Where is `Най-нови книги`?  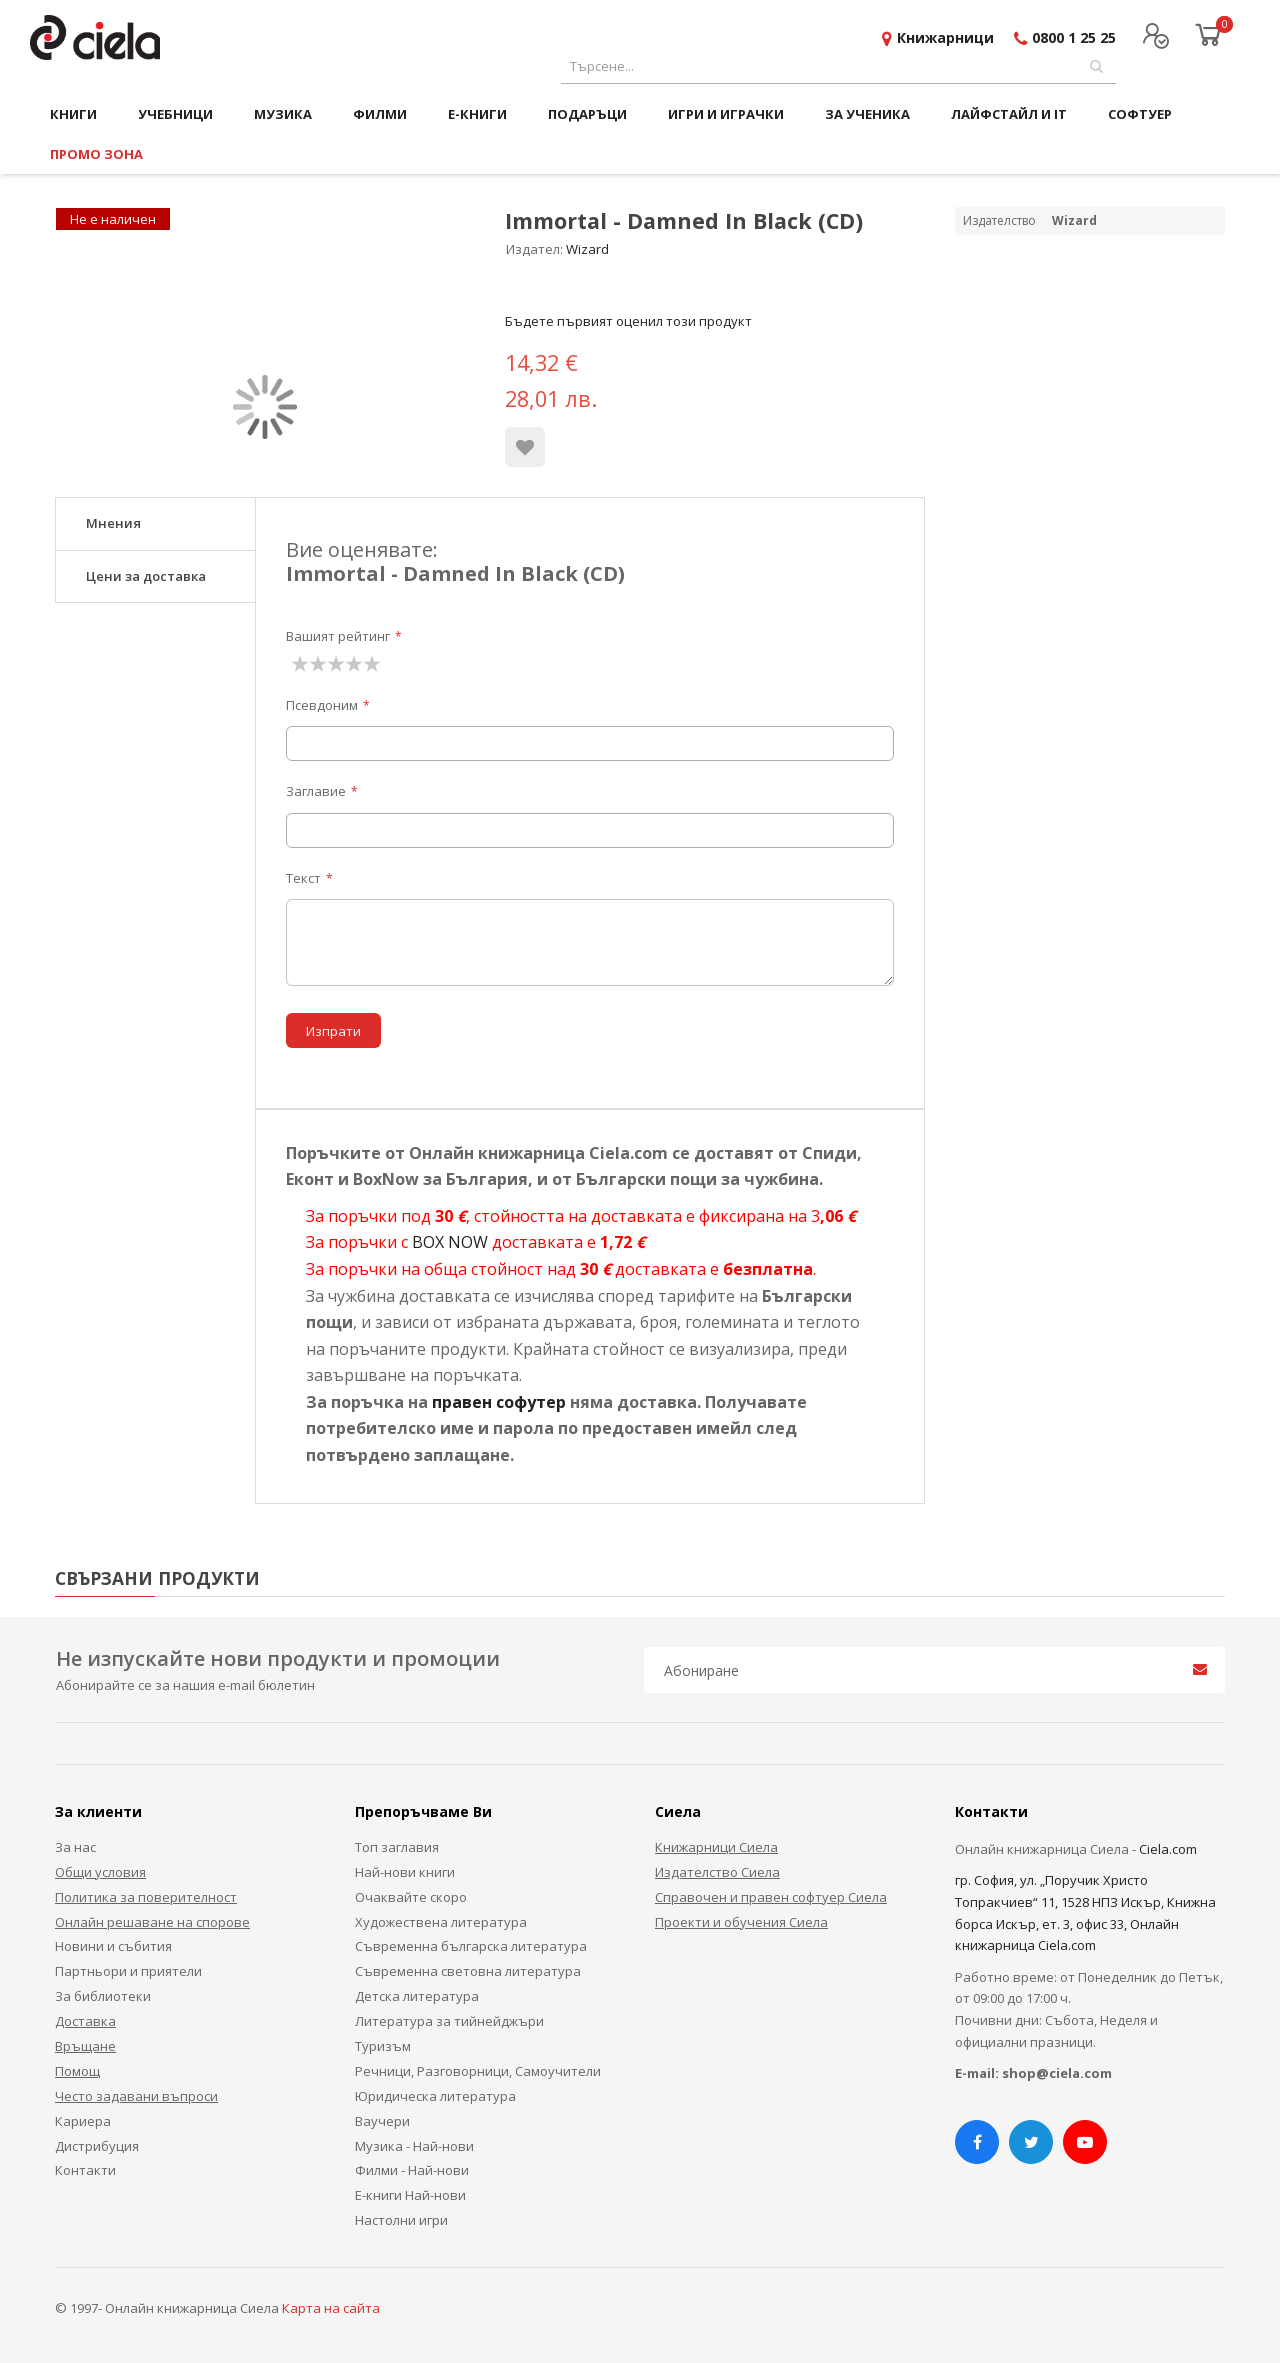
Най-нови книги is located at coordinates (405, 1872).